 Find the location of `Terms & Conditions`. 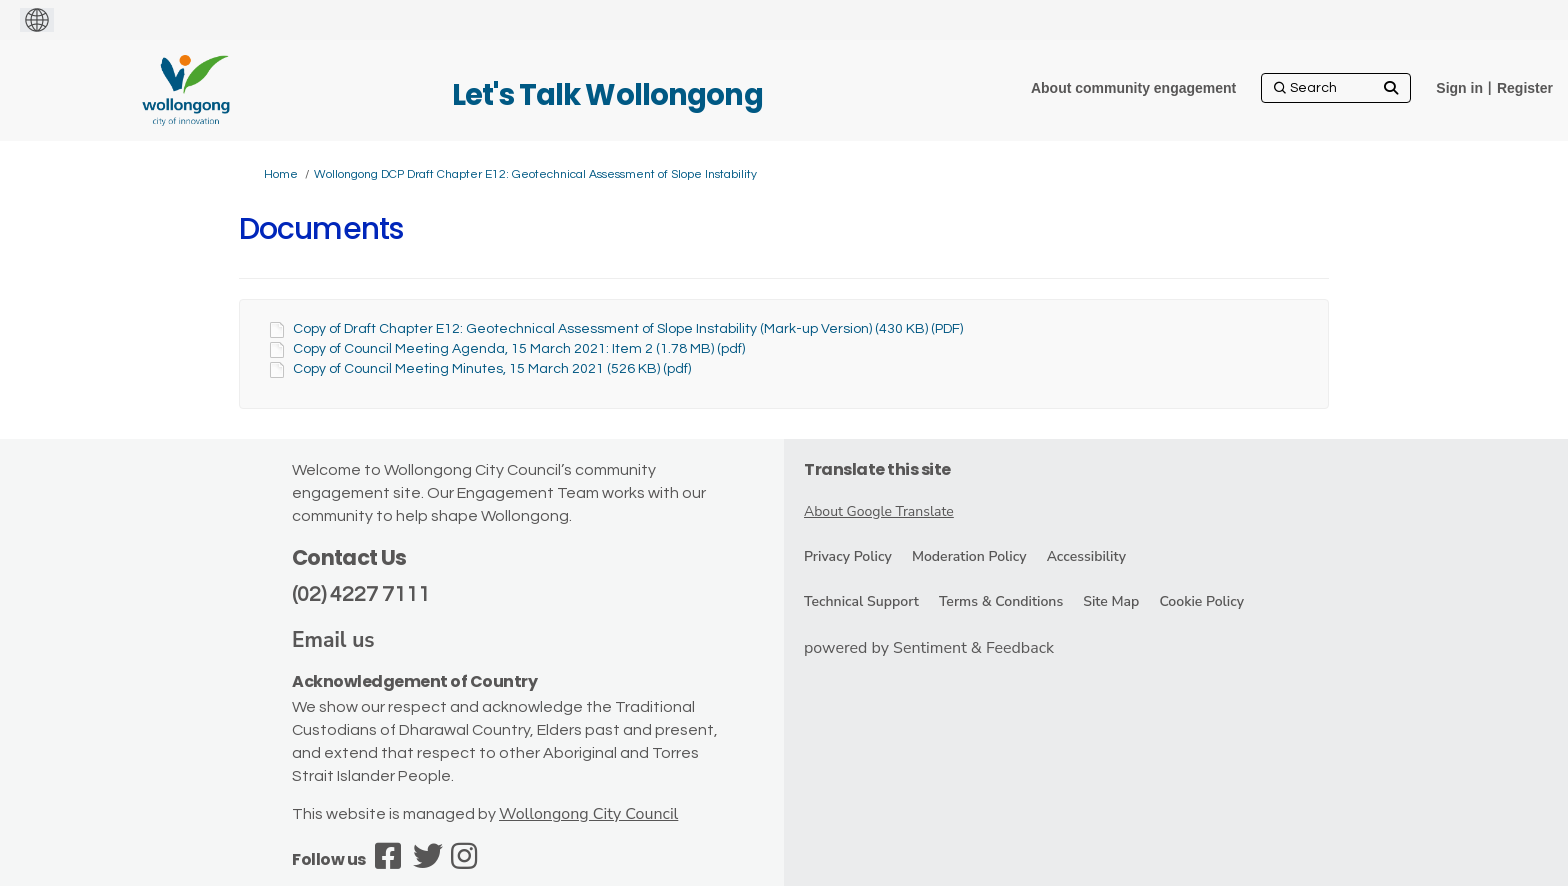

Terms & Conditions is located at coordinates (1001, 601).